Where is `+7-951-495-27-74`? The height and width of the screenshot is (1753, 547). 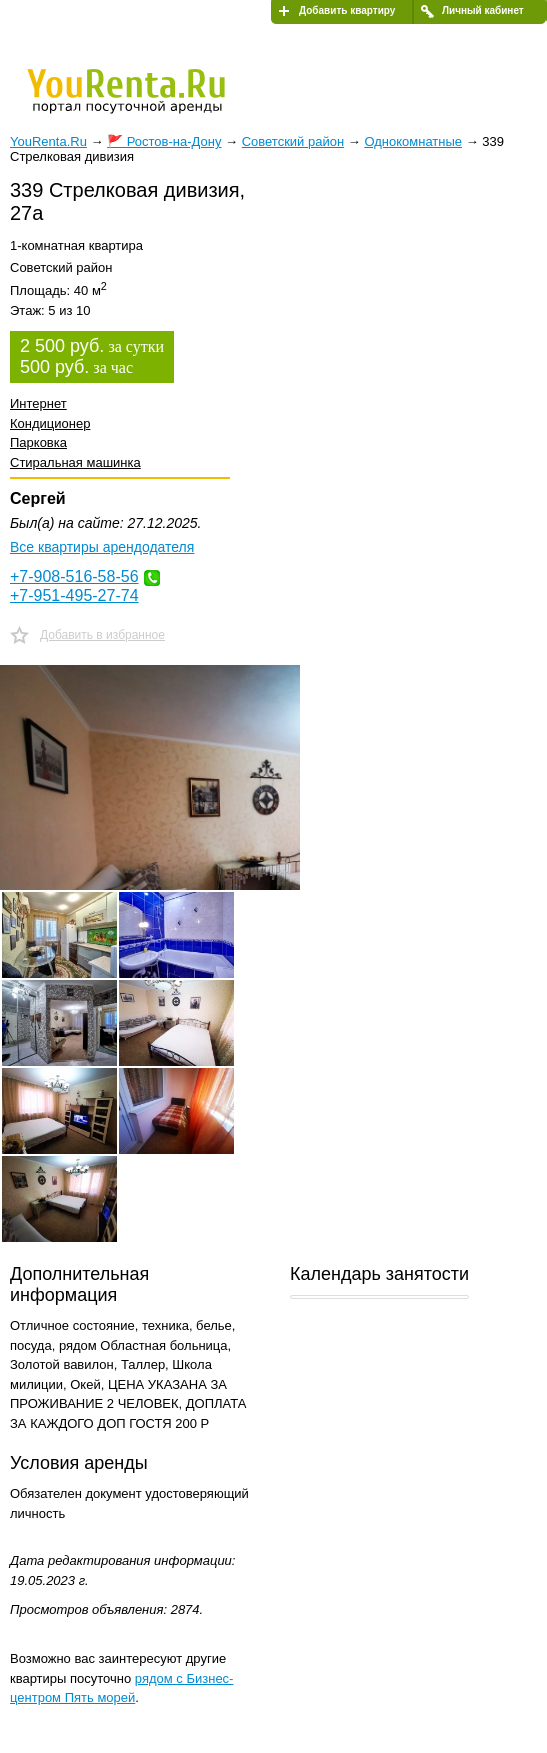
+7-951-495-27-74 is located at coordinates (74, 595).